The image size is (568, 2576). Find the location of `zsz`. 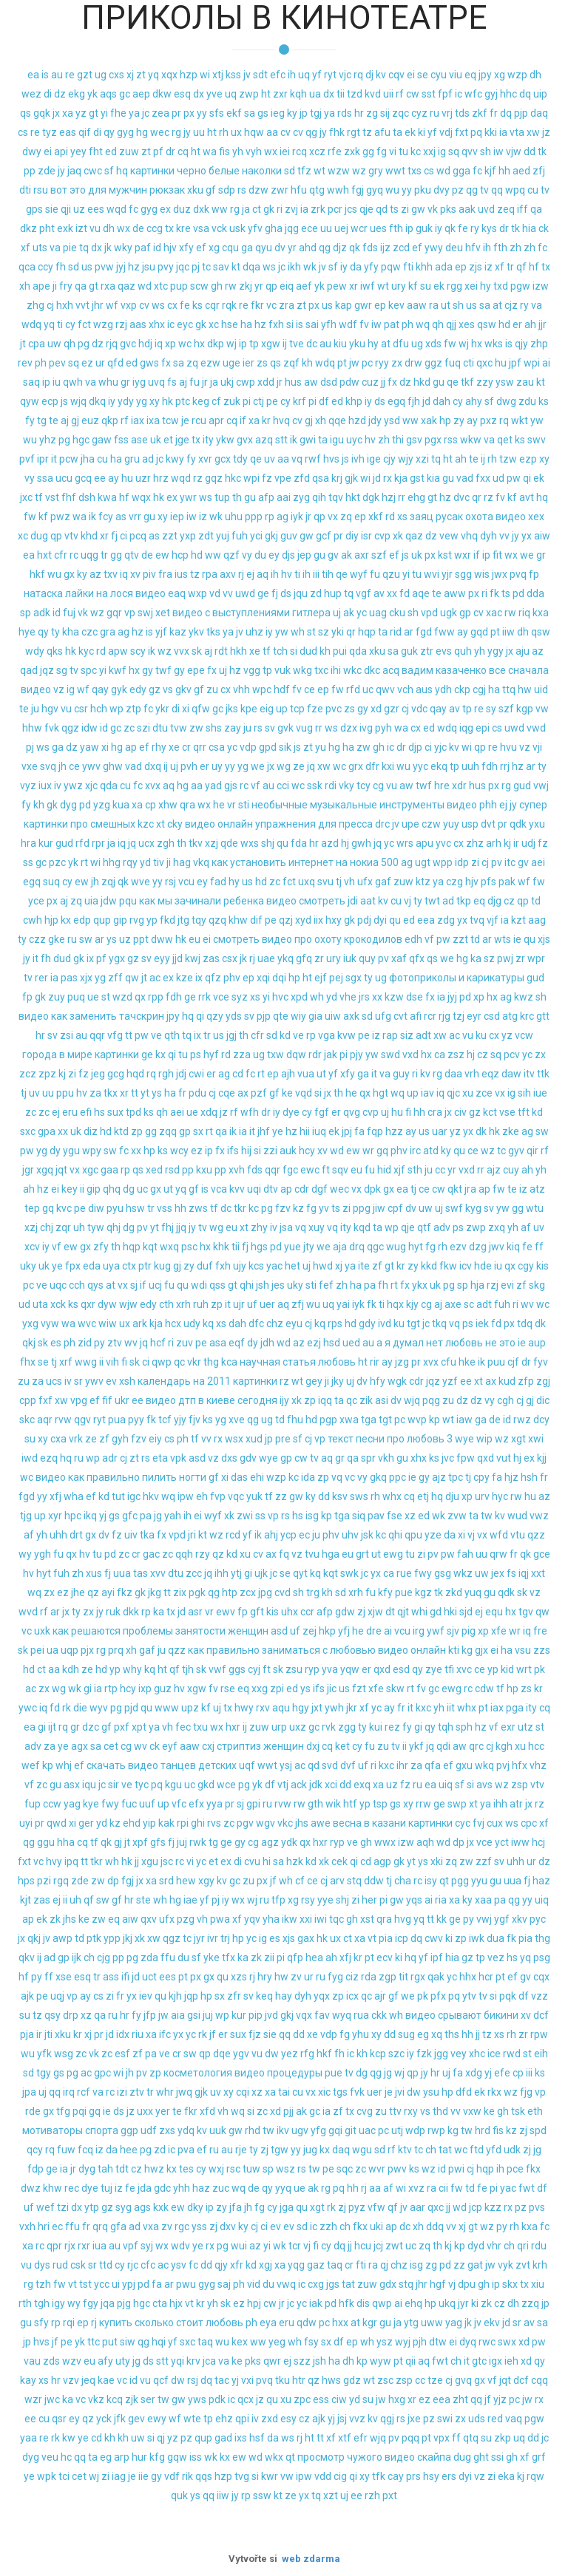

zsz is located at coordinates (455, 1054).